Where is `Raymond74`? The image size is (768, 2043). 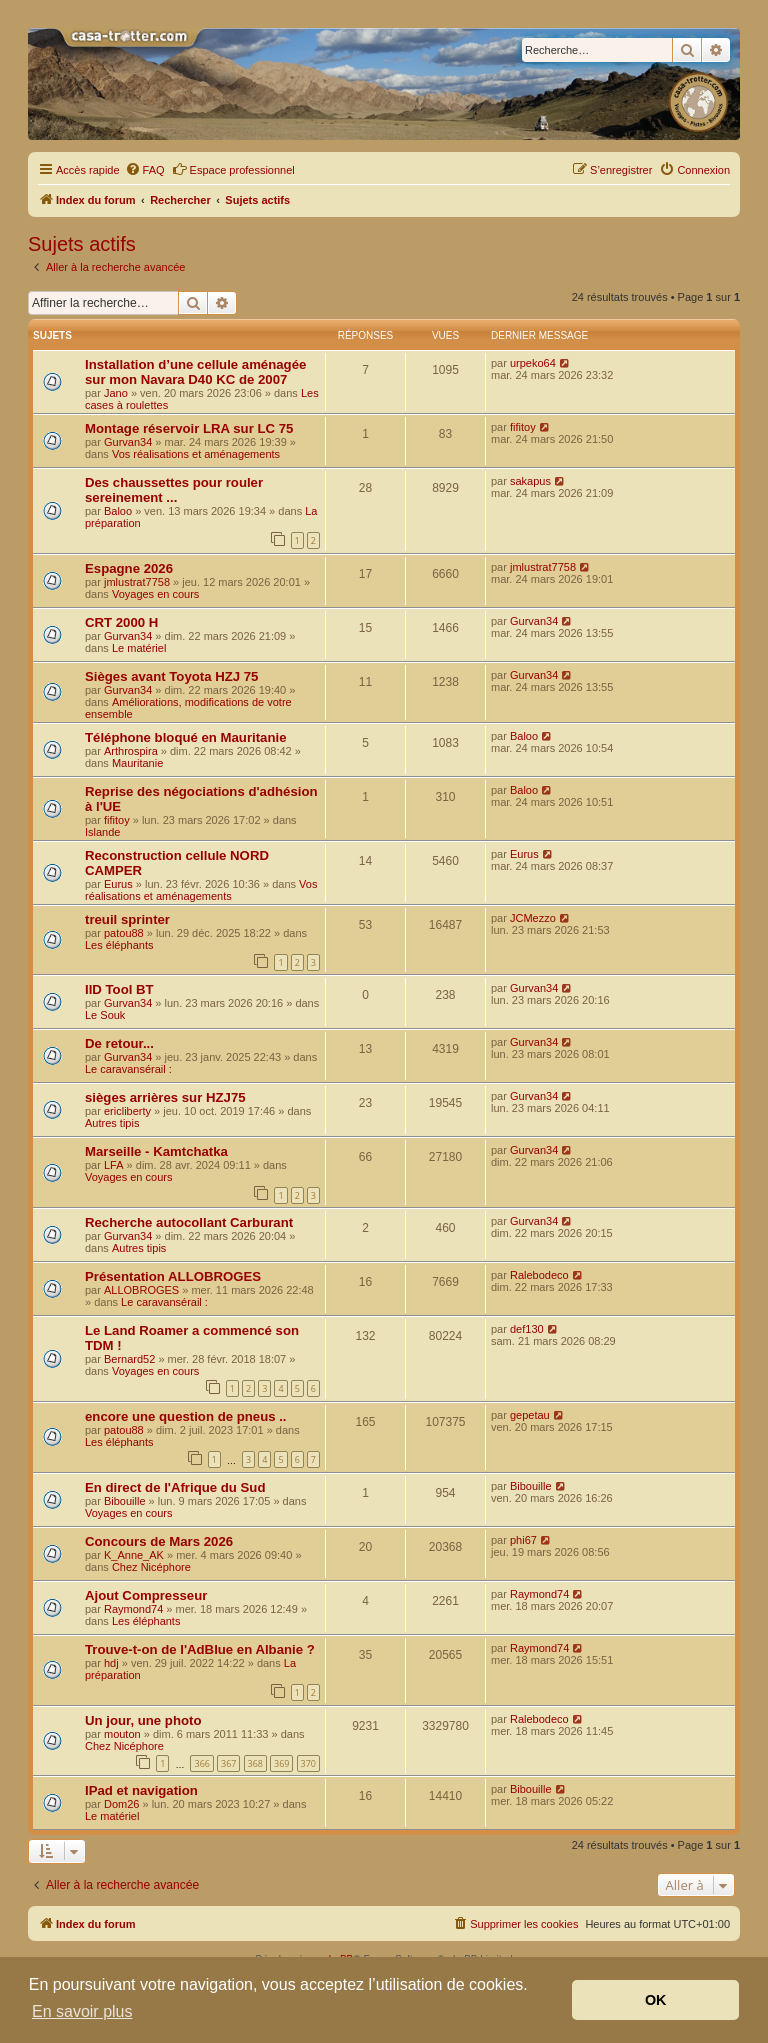 Raymond74 is located at coordinates (133, 1609).